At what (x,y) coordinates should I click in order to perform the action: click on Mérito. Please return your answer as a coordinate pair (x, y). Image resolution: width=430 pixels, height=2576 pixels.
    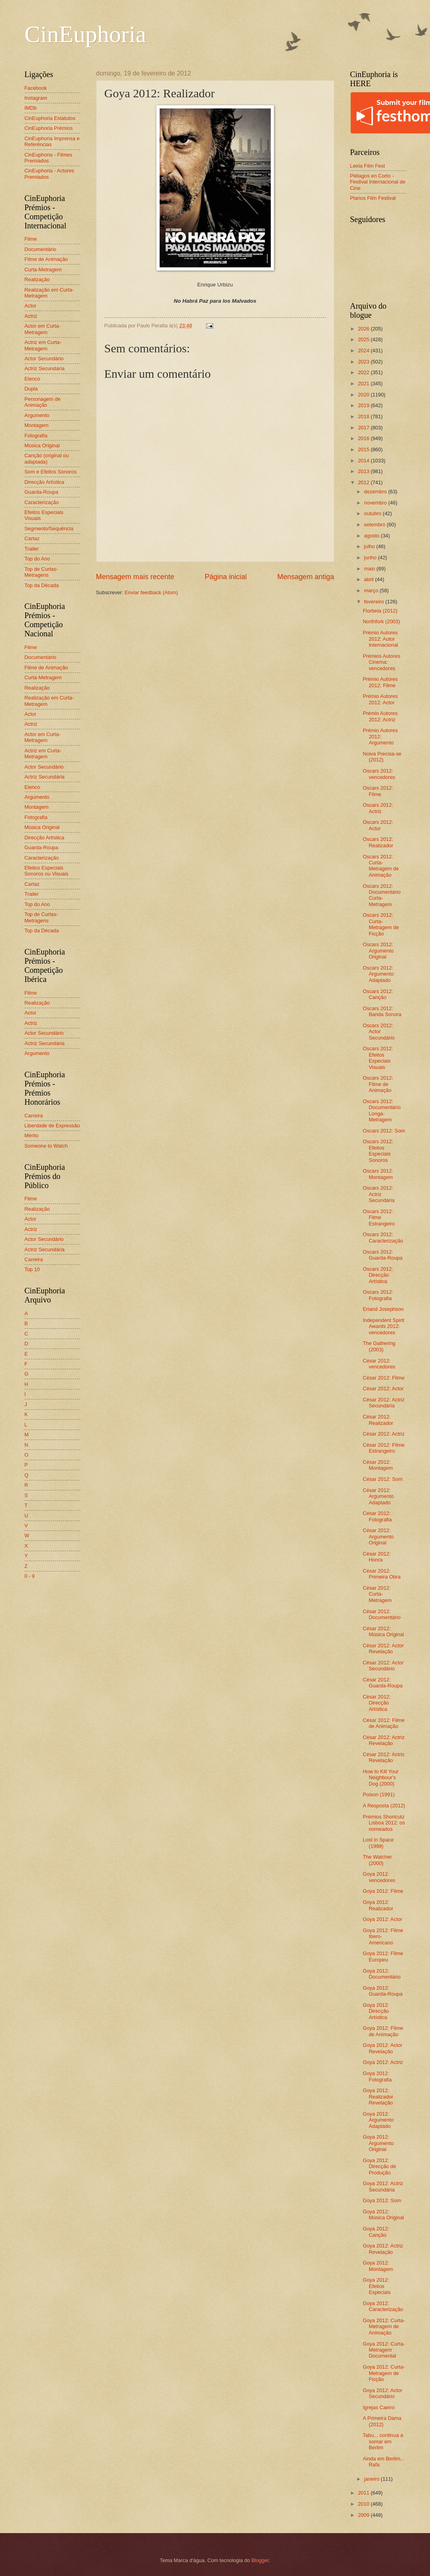
    Looking at the image, I should click on (32, 1135).